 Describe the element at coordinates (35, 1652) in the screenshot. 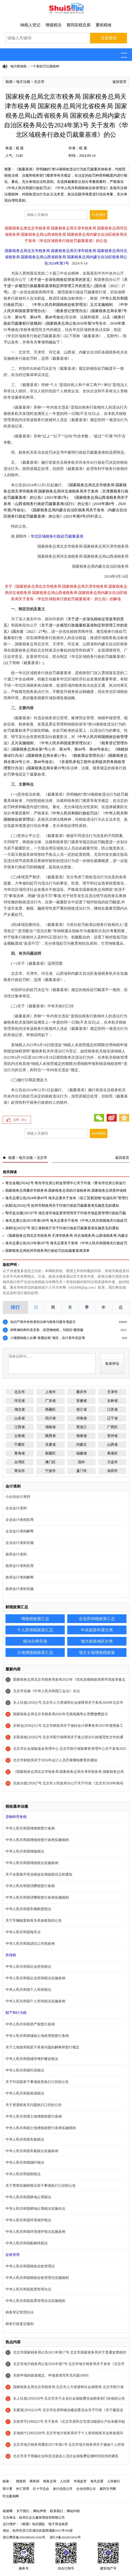

I see `土地增值税政策汇总` at that location.